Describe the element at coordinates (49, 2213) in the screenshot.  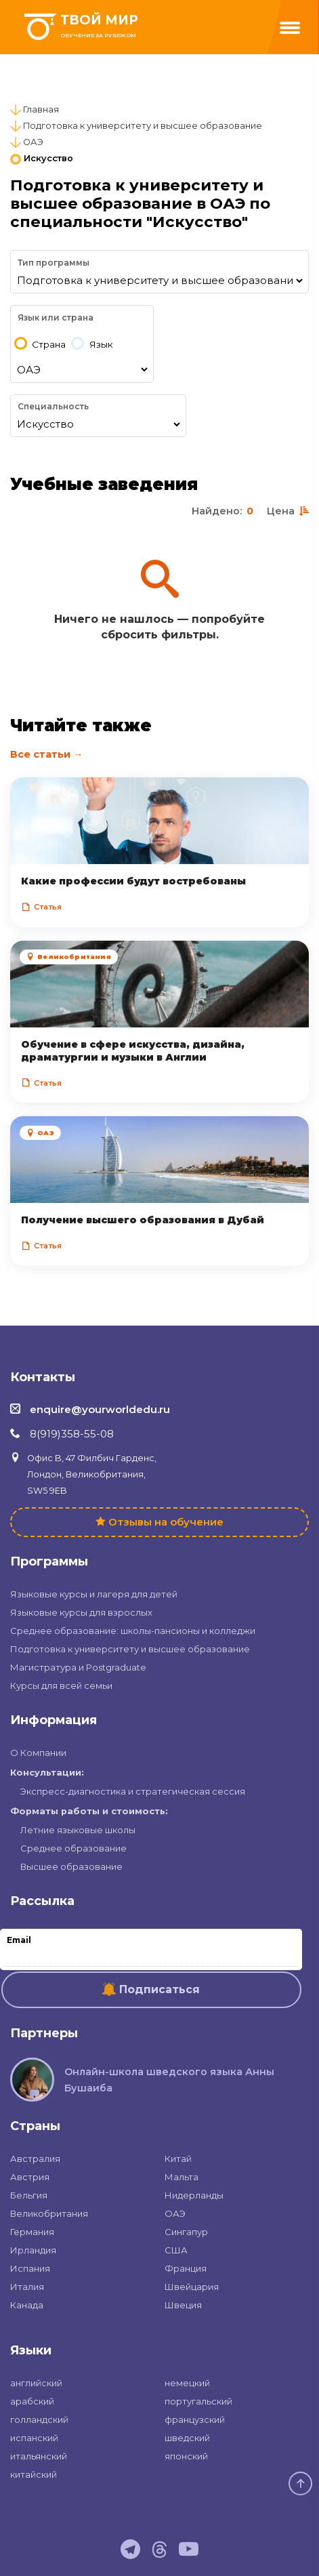
I see `Великобритания` at that location.